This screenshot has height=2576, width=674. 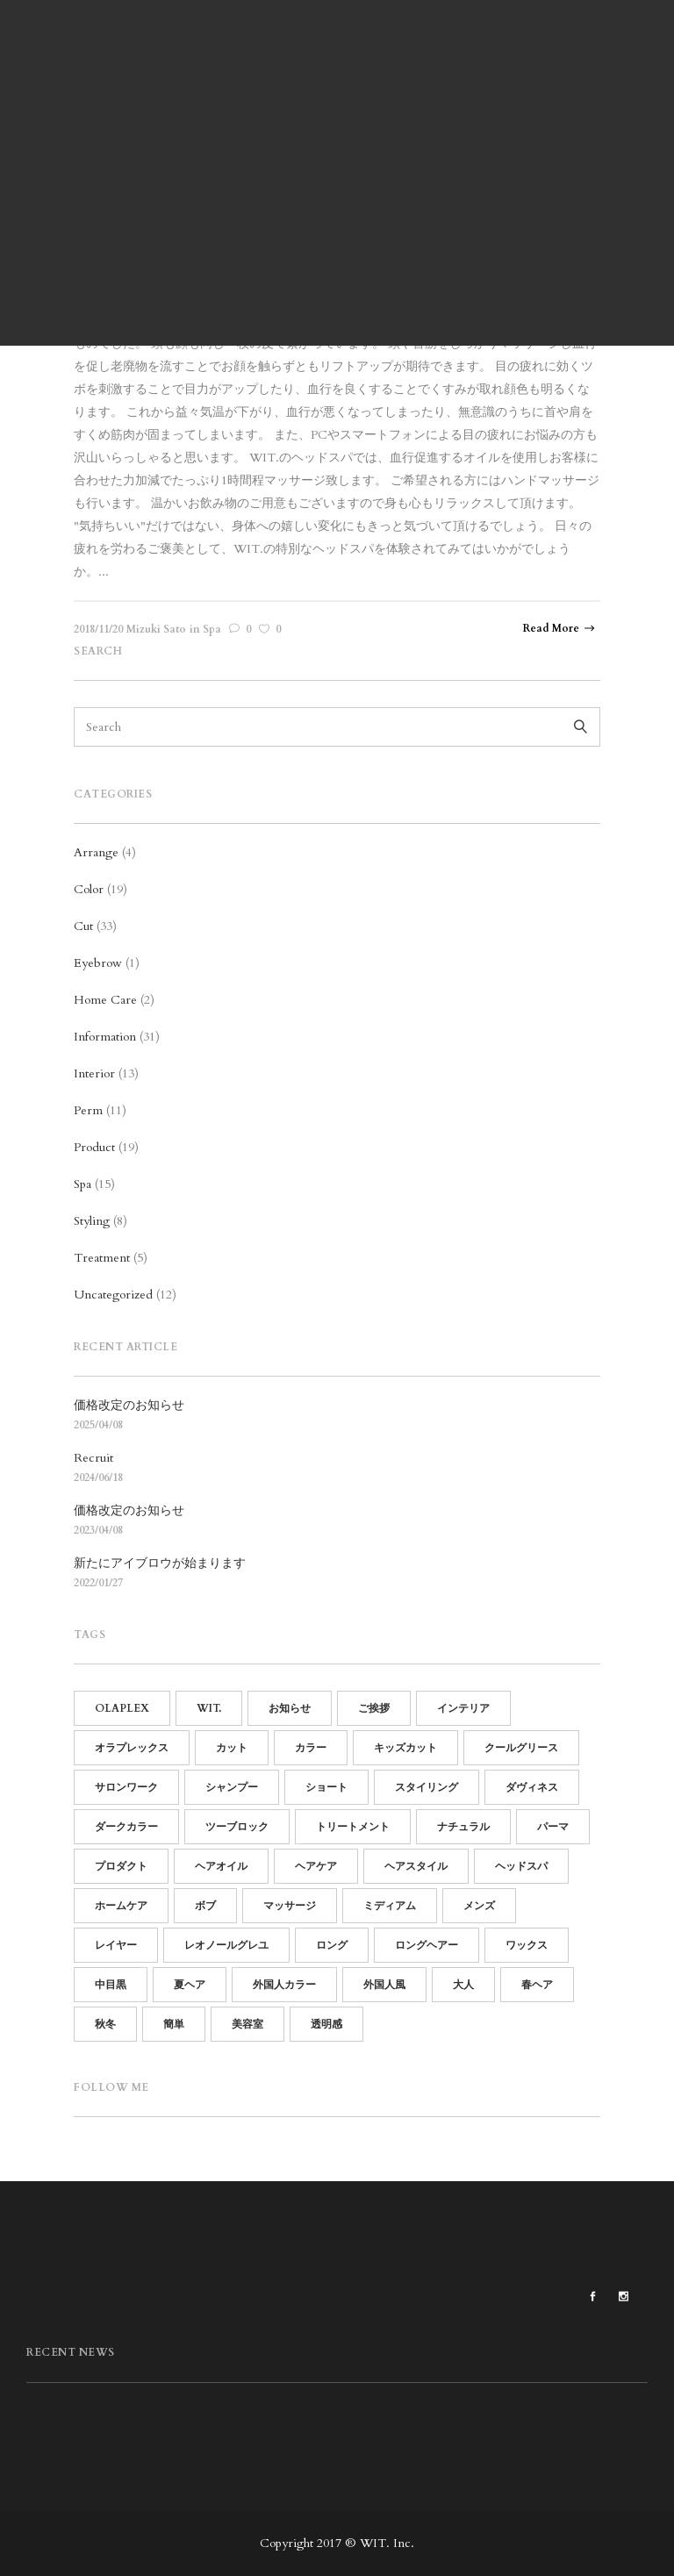 What do you see at coordinates (212, 629) in the screenshot?
I see `Spa` at bounding box center [212, 629].